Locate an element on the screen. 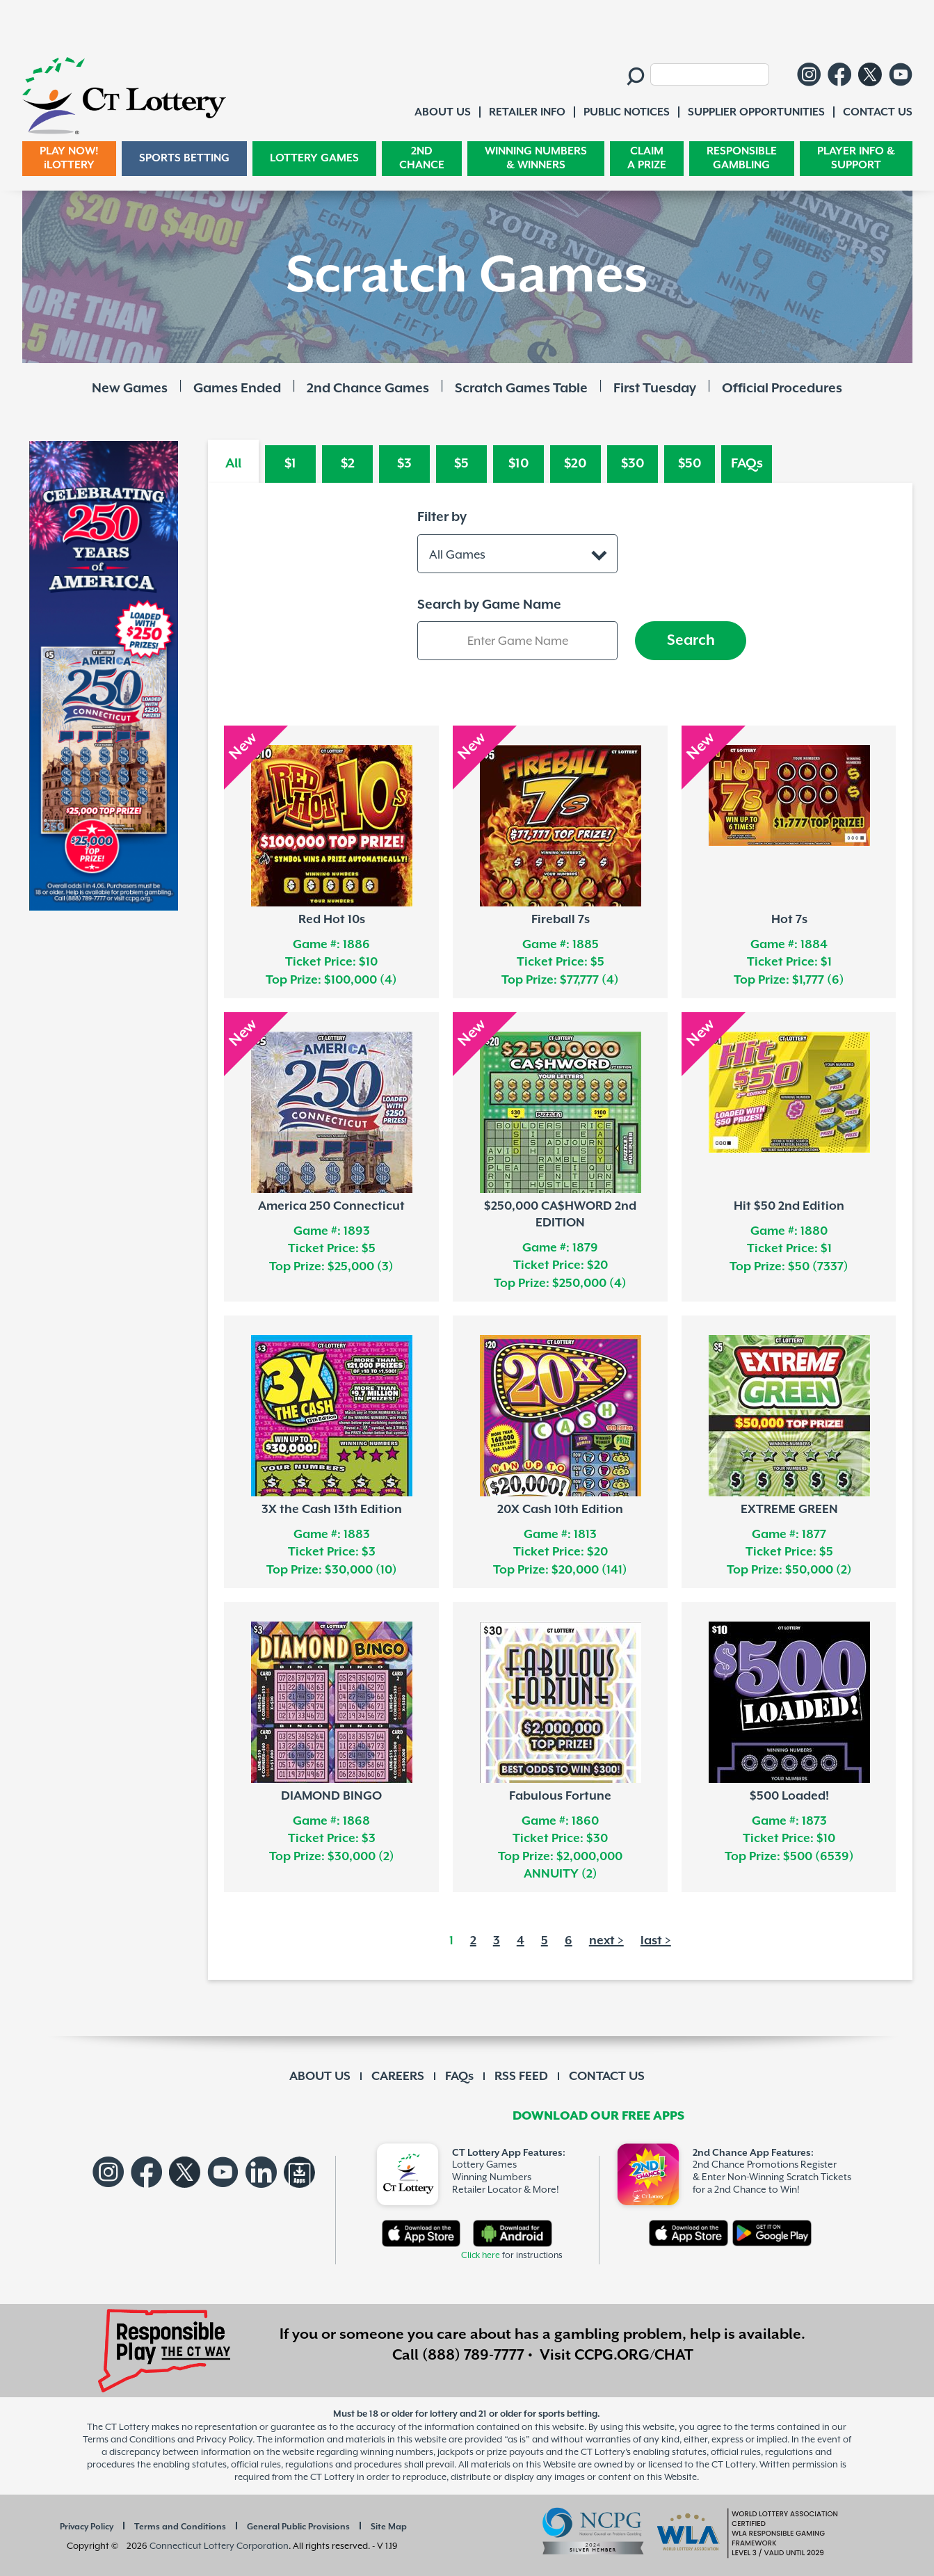  Click here is located at coordinates (480, 2255).